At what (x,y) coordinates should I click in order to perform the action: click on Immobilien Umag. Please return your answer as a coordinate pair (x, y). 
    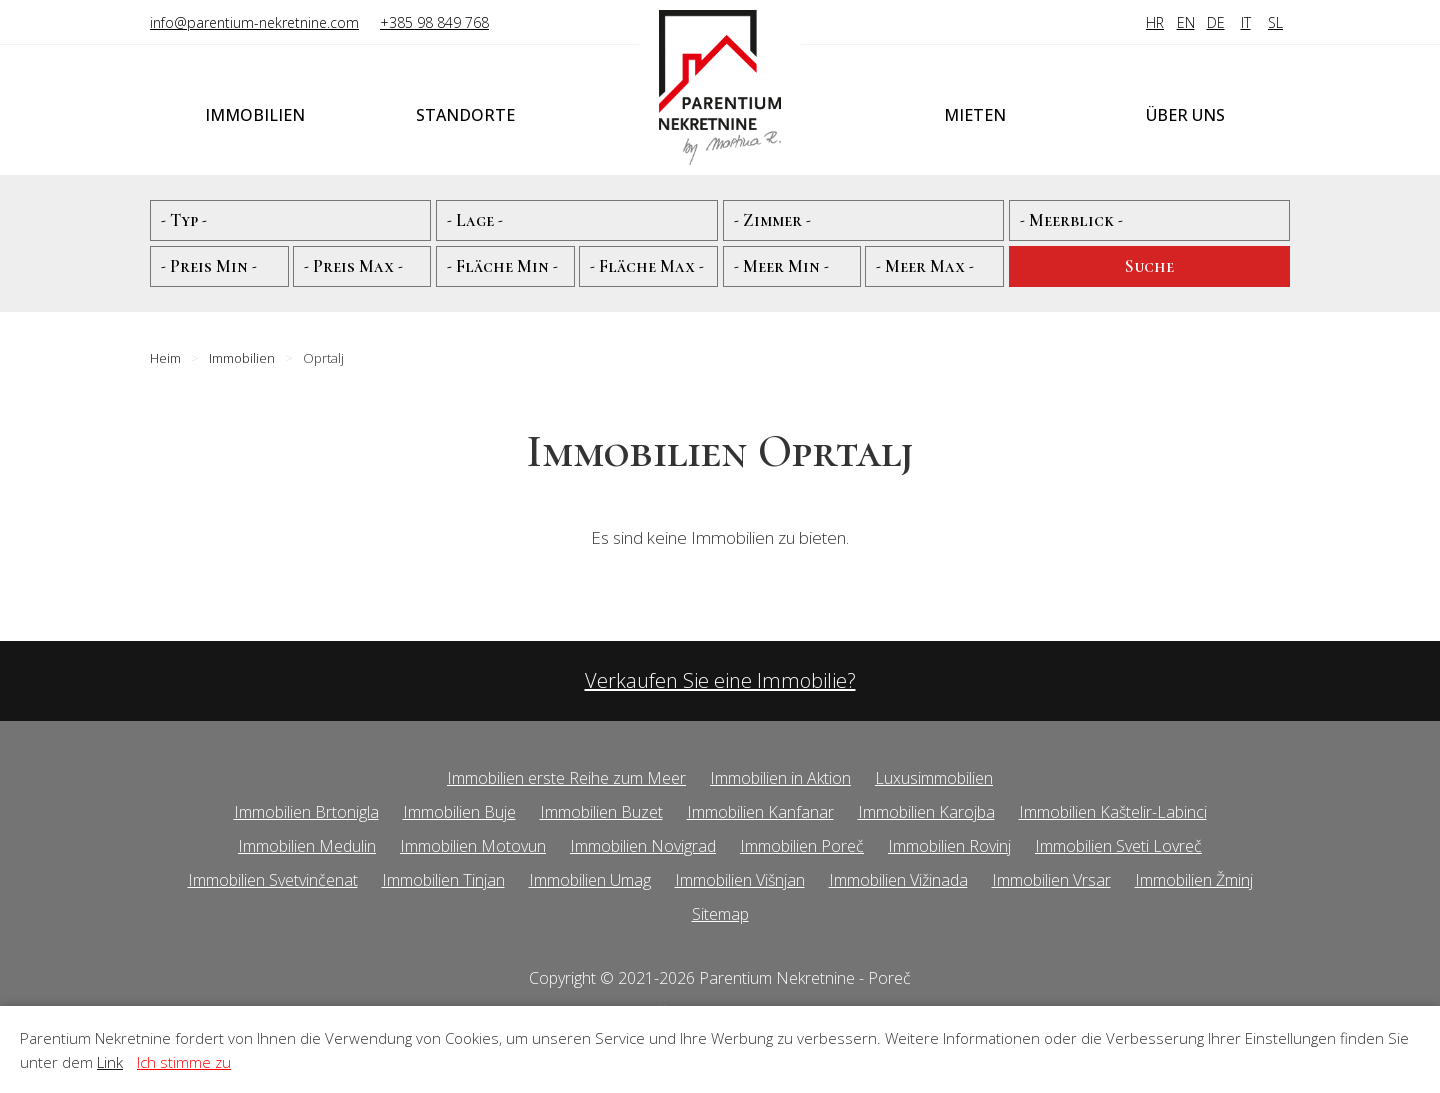
    Looking at the image, I should click on (590, 880).